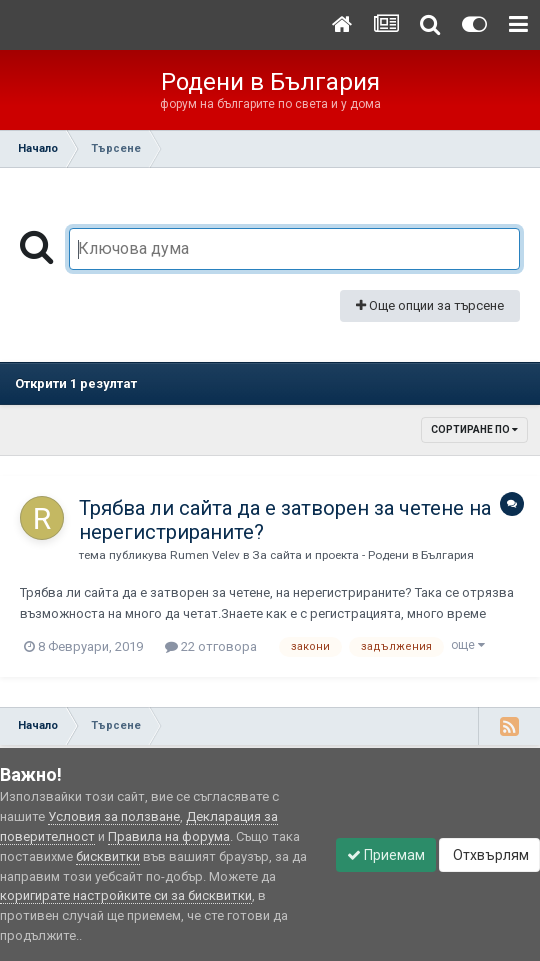  I want to click on Условия за ползване, so click(114, 816).